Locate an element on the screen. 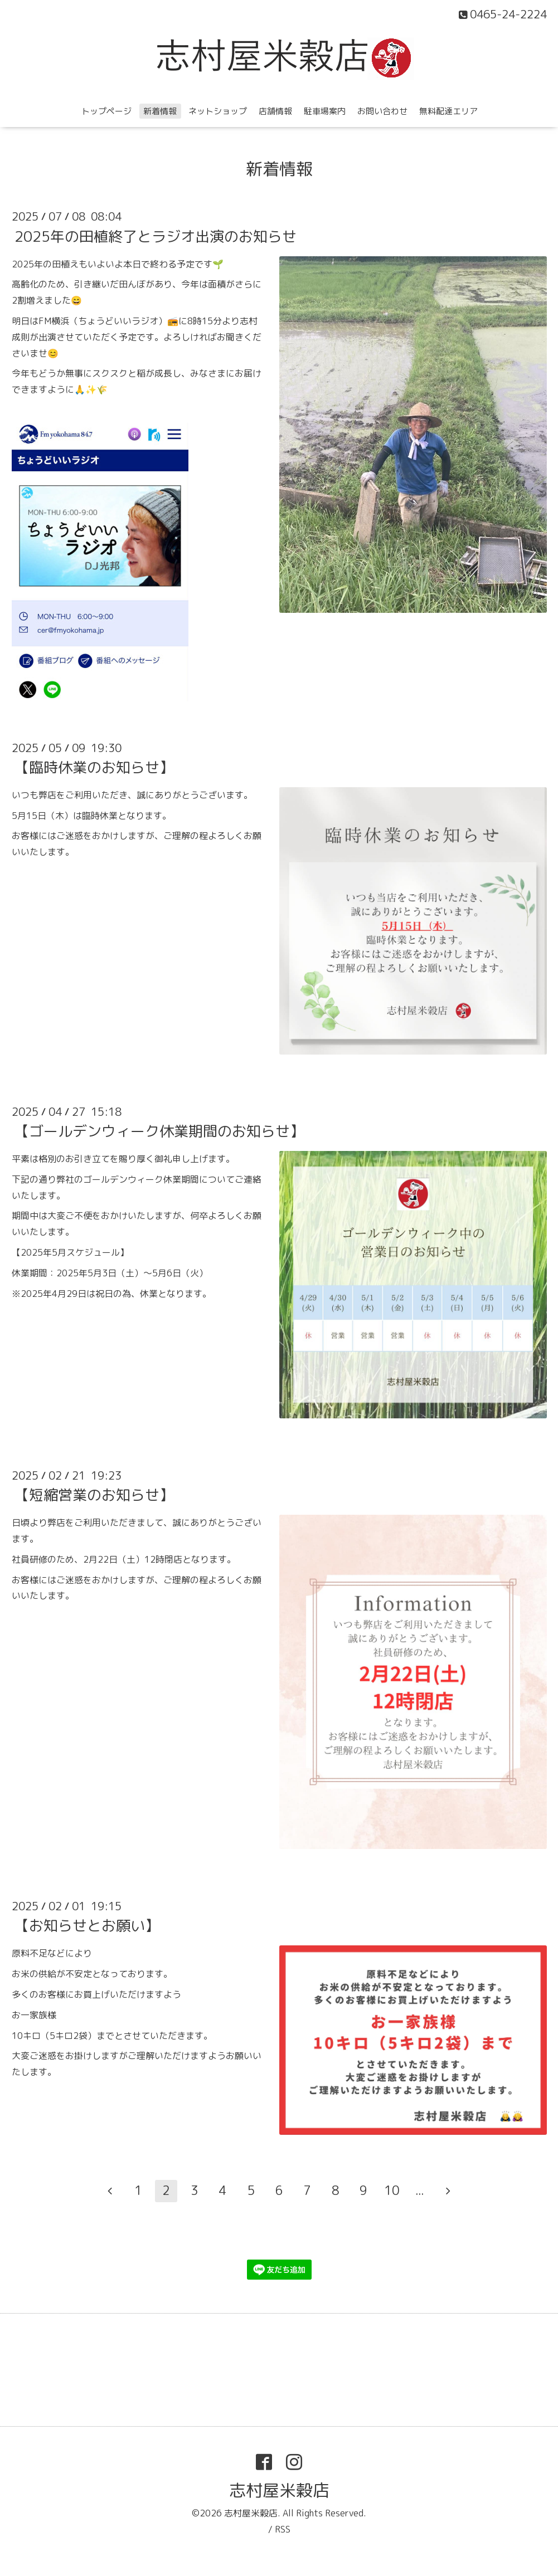 The height and width of the screenshot is (2576, 558). 駐車場案内 is located at coordinates (325, 111).